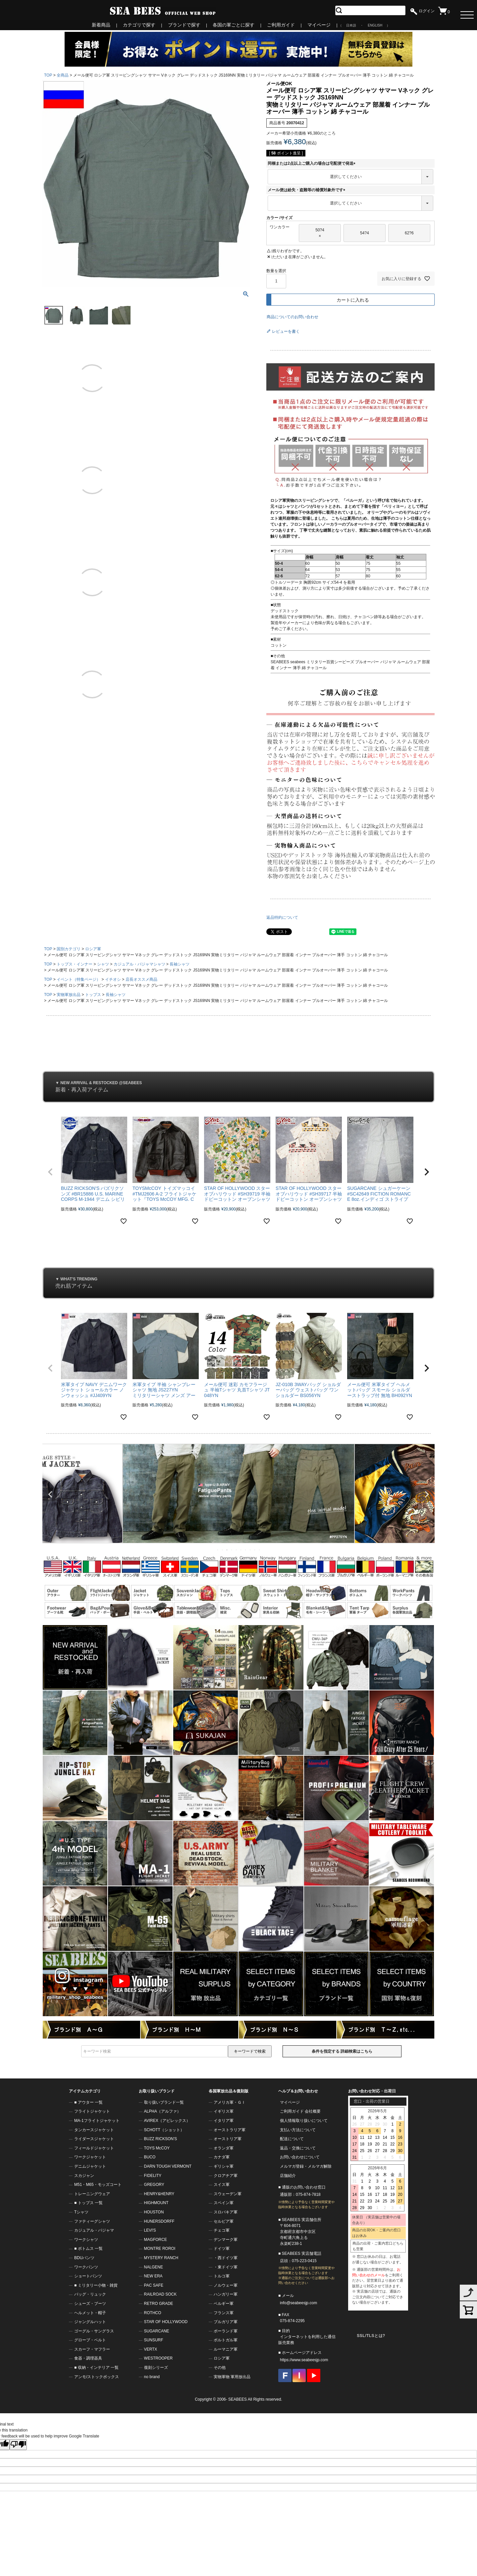 Image resolution: width=477 pixels, height=2576 pixels. I want to click on トップス・インナー, so click(74, 964).